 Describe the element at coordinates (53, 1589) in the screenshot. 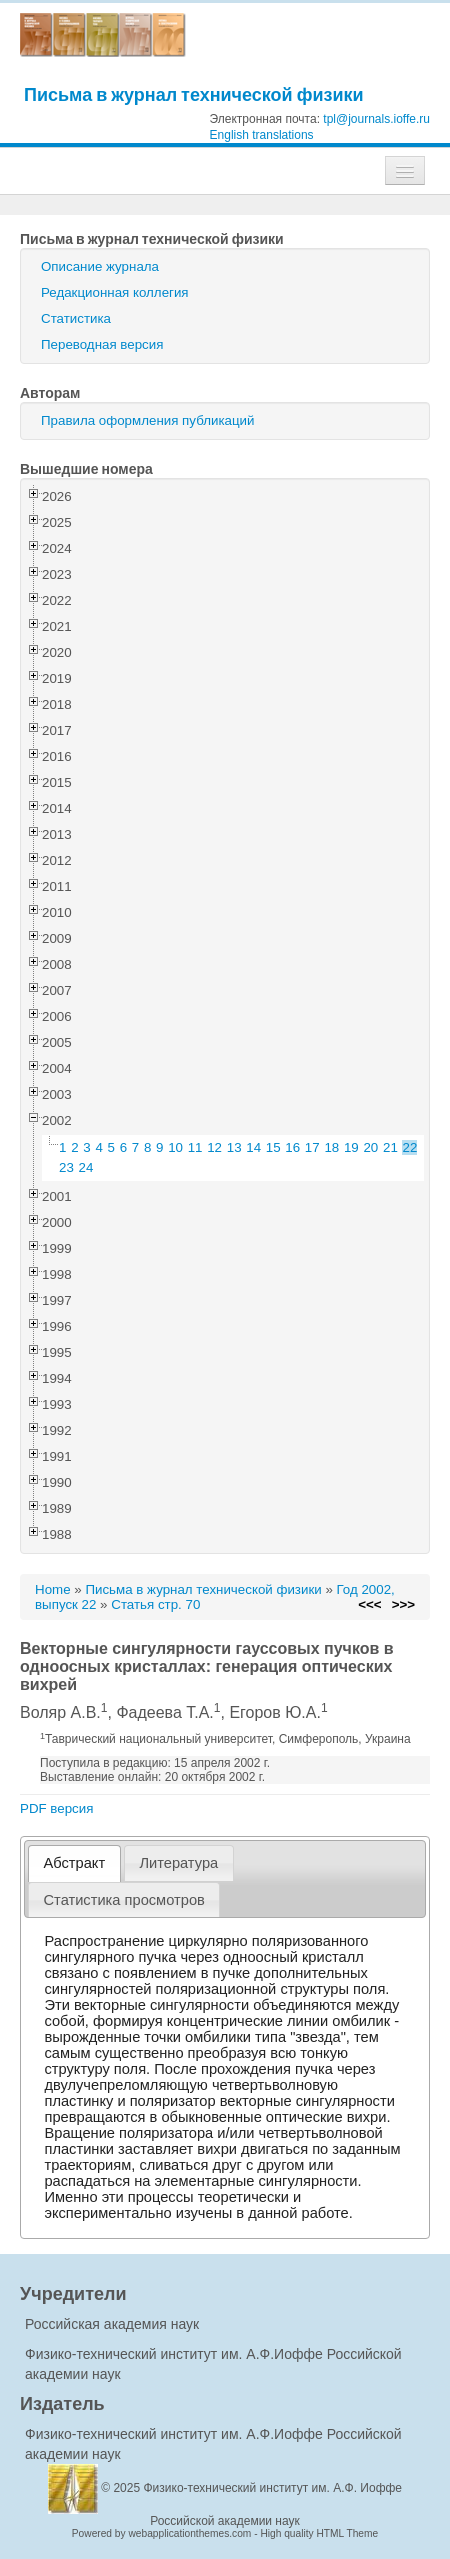

I see `Home` at that location.